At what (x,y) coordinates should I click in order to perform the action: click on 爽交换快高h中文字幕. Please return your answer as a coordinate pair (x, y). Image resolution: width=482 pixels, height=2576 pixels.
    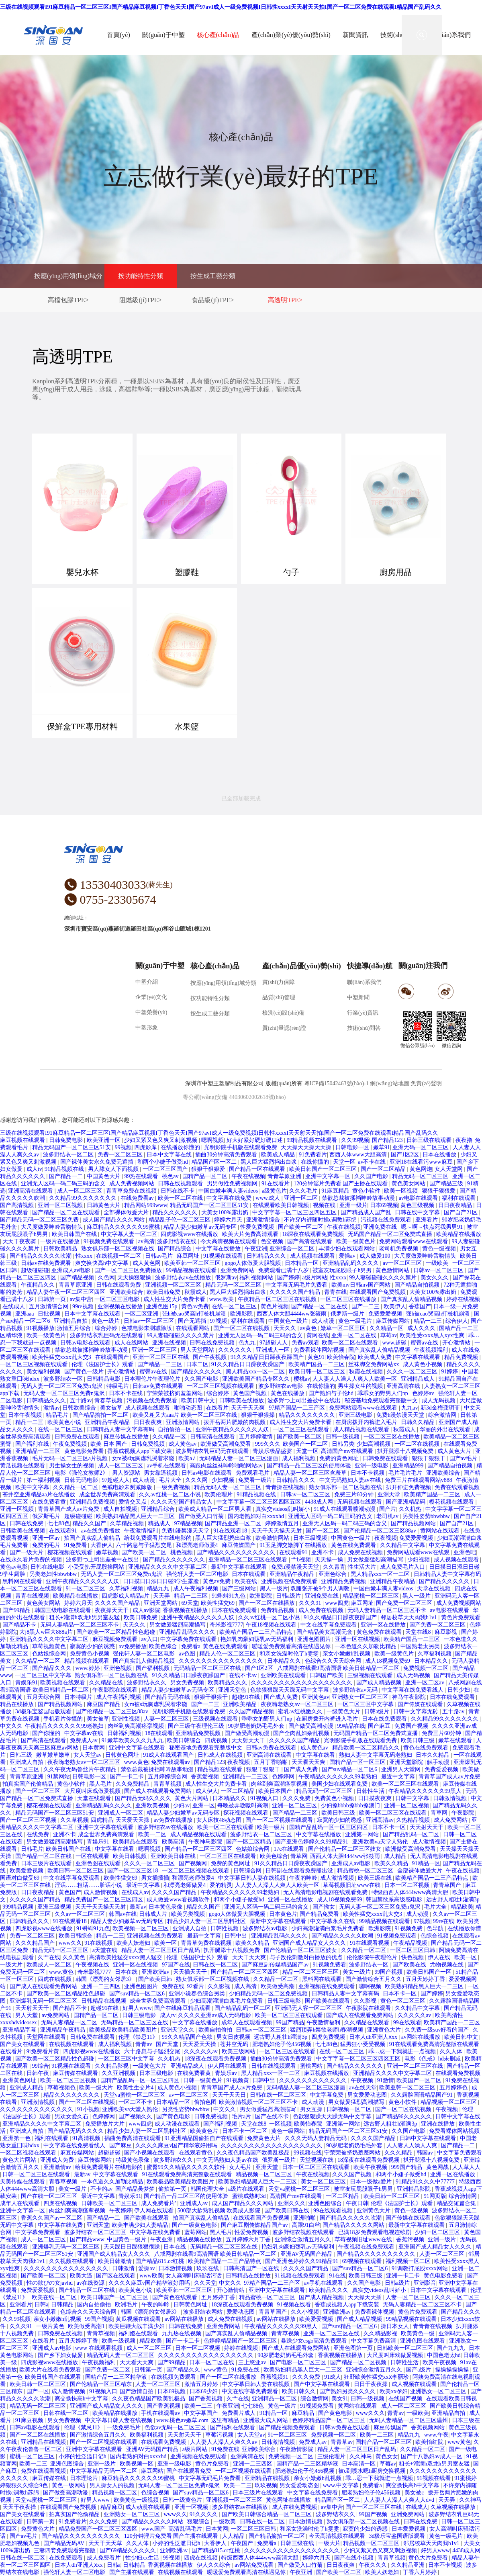
    Looking at the image, I should click on (102, 1263).